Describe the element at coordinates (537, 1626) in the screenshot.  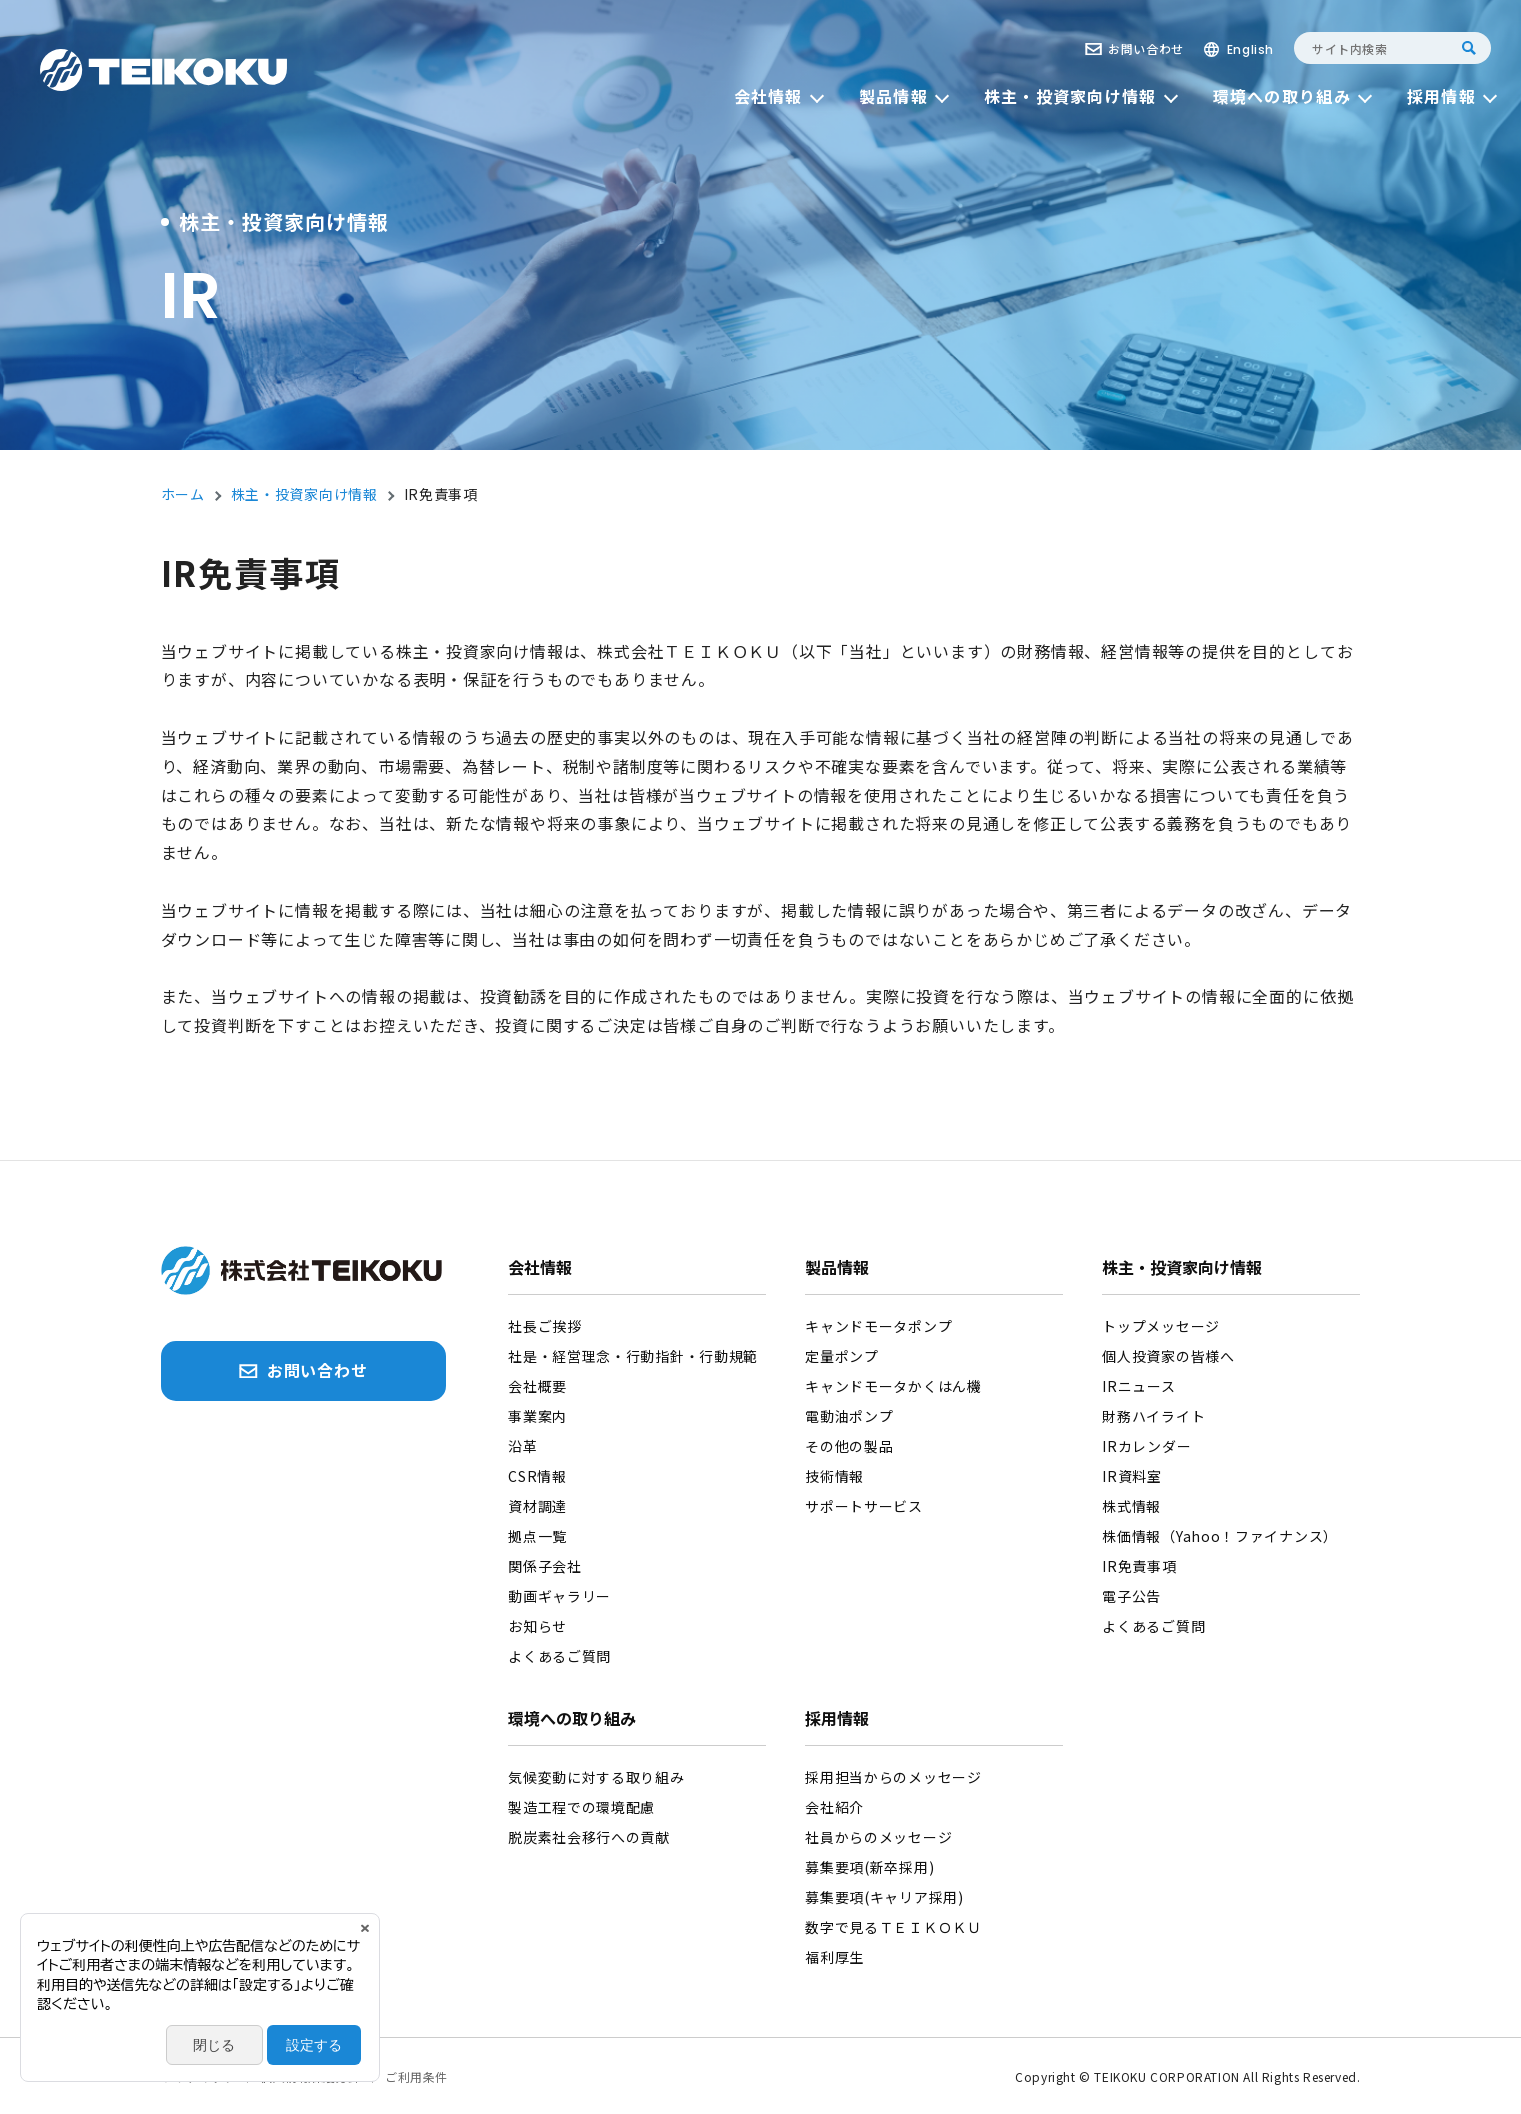
I see `お知らせ` at that location.